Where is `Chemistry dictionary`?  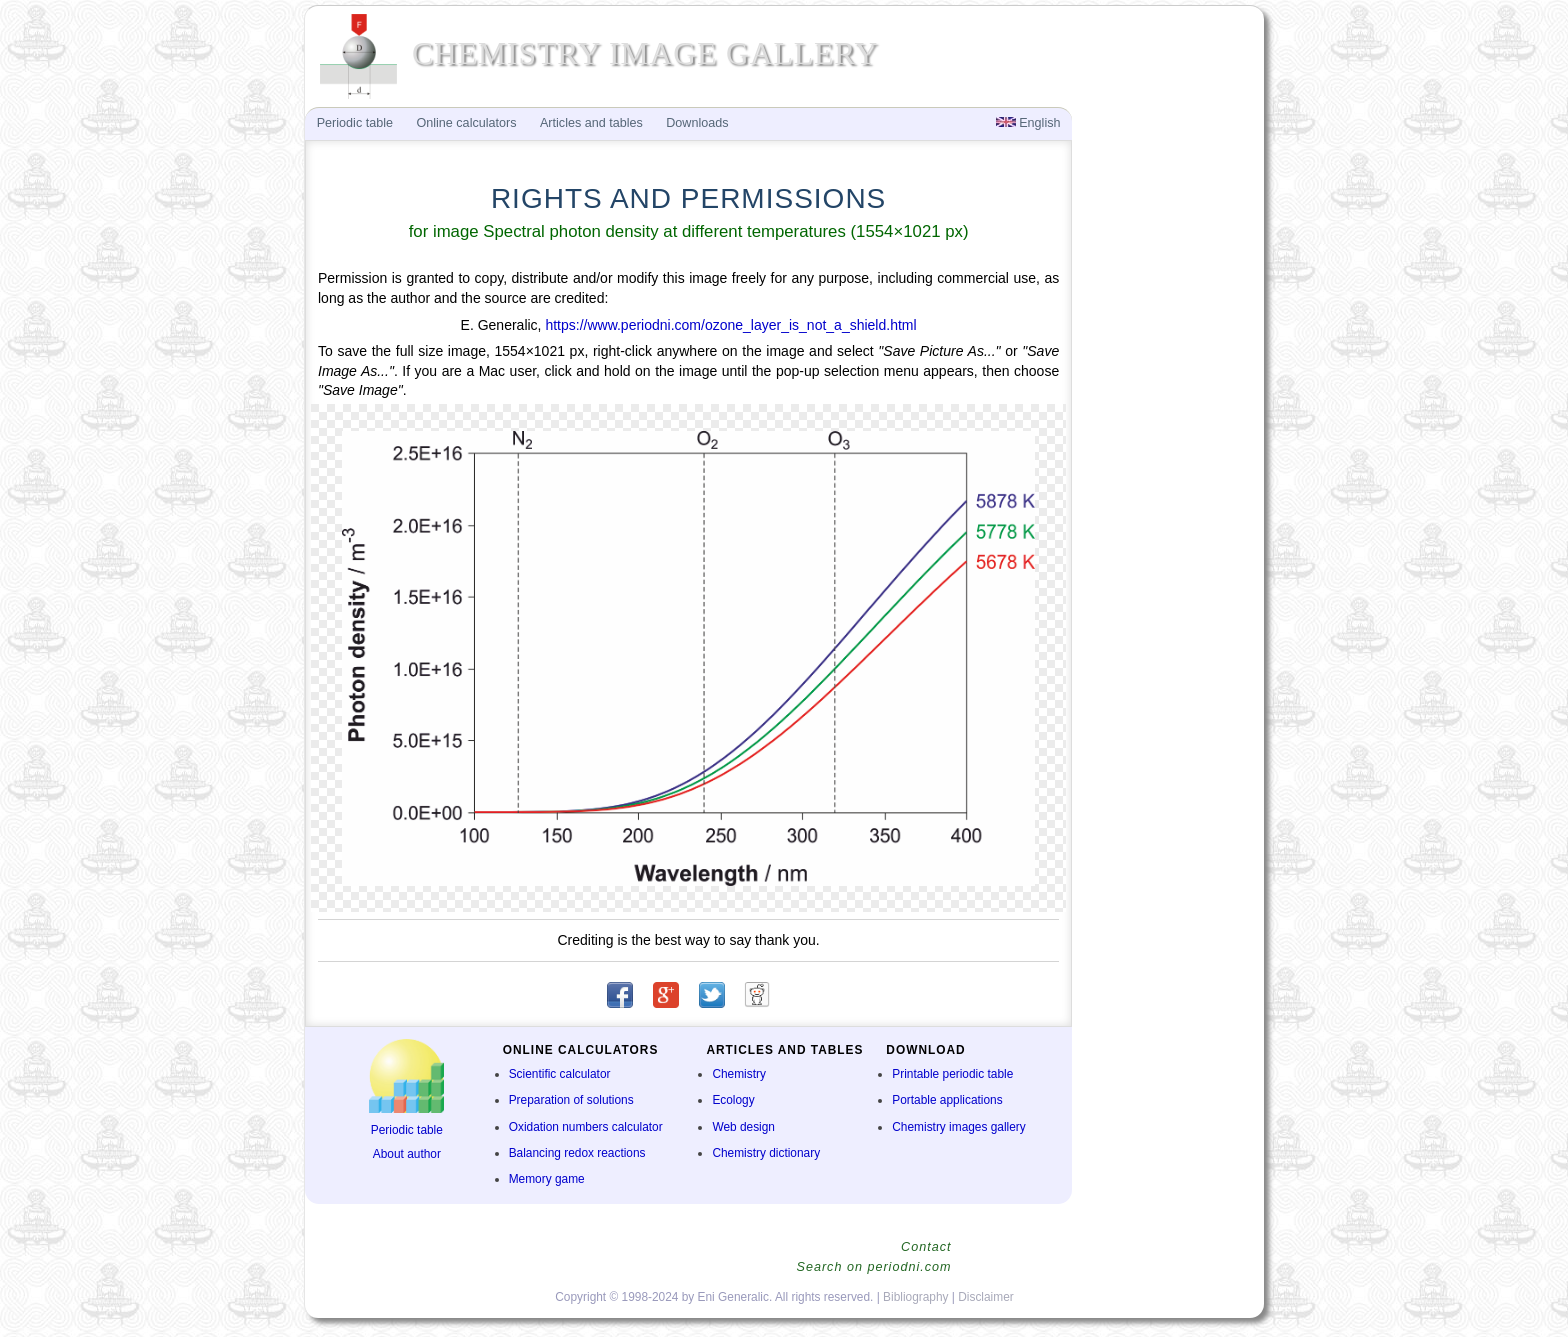 Chemistry dictionary is located at coordinates (766, 1153).